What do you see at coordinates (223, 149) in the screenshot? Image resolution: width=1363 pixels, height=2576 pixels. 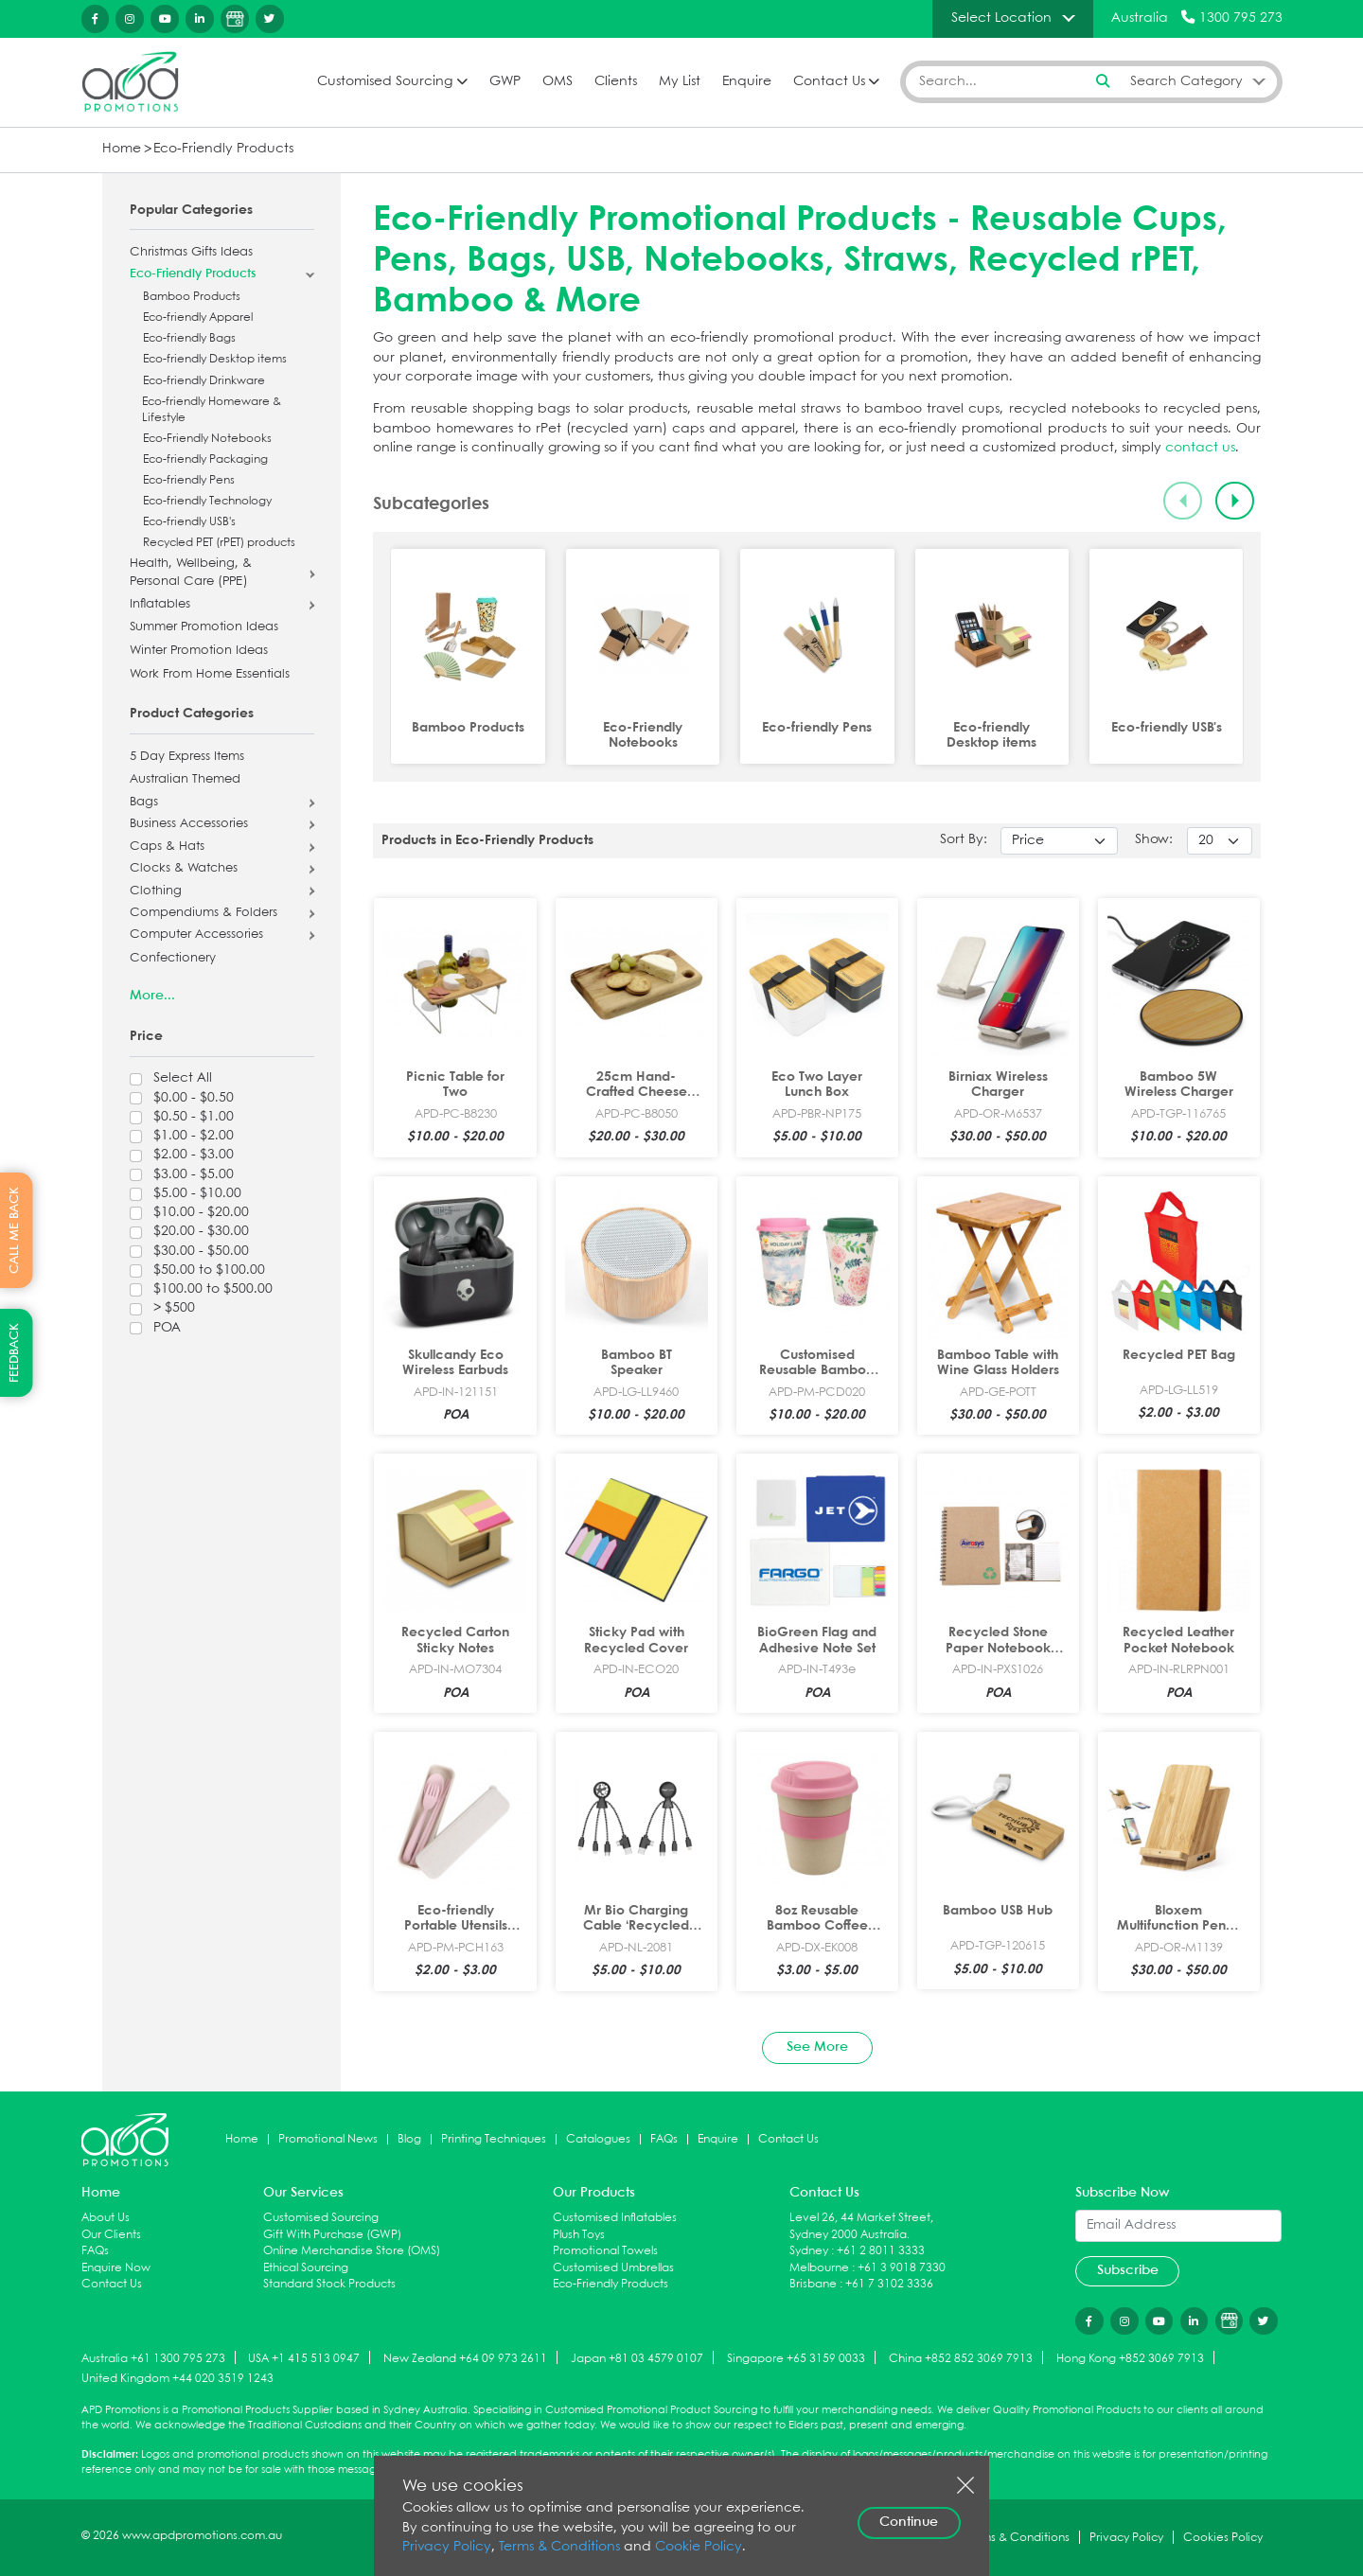 I see `Eco-Friendly Products` at bounding box center [223, 149].